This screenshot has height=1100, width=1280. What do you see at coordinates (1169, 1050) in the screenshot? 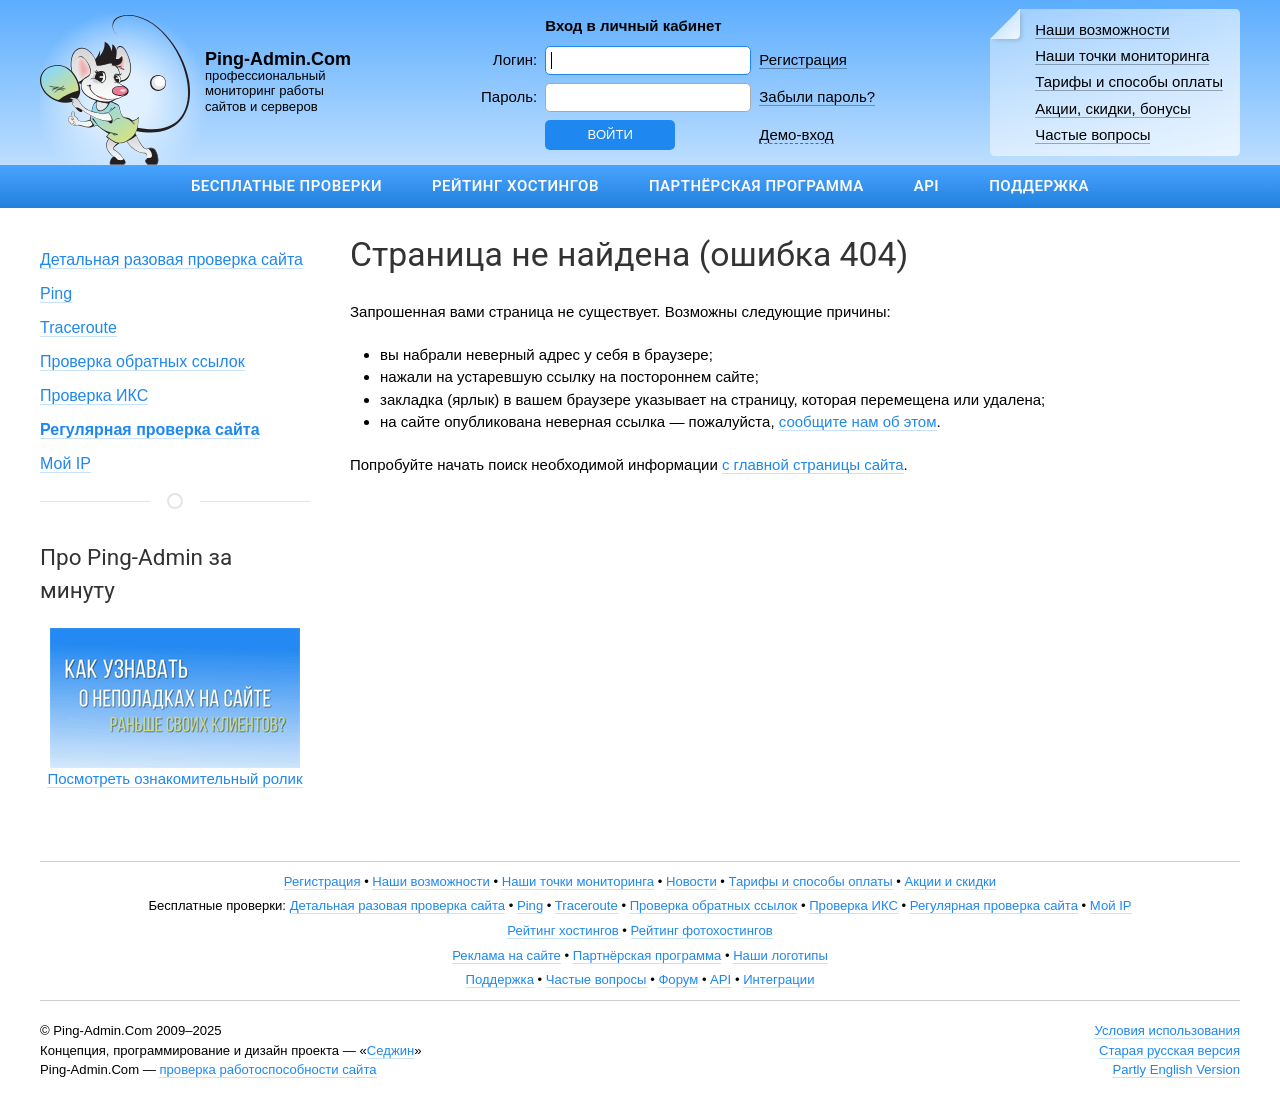
I see `Старая русская версия` at bounding box center [1169, 1050].